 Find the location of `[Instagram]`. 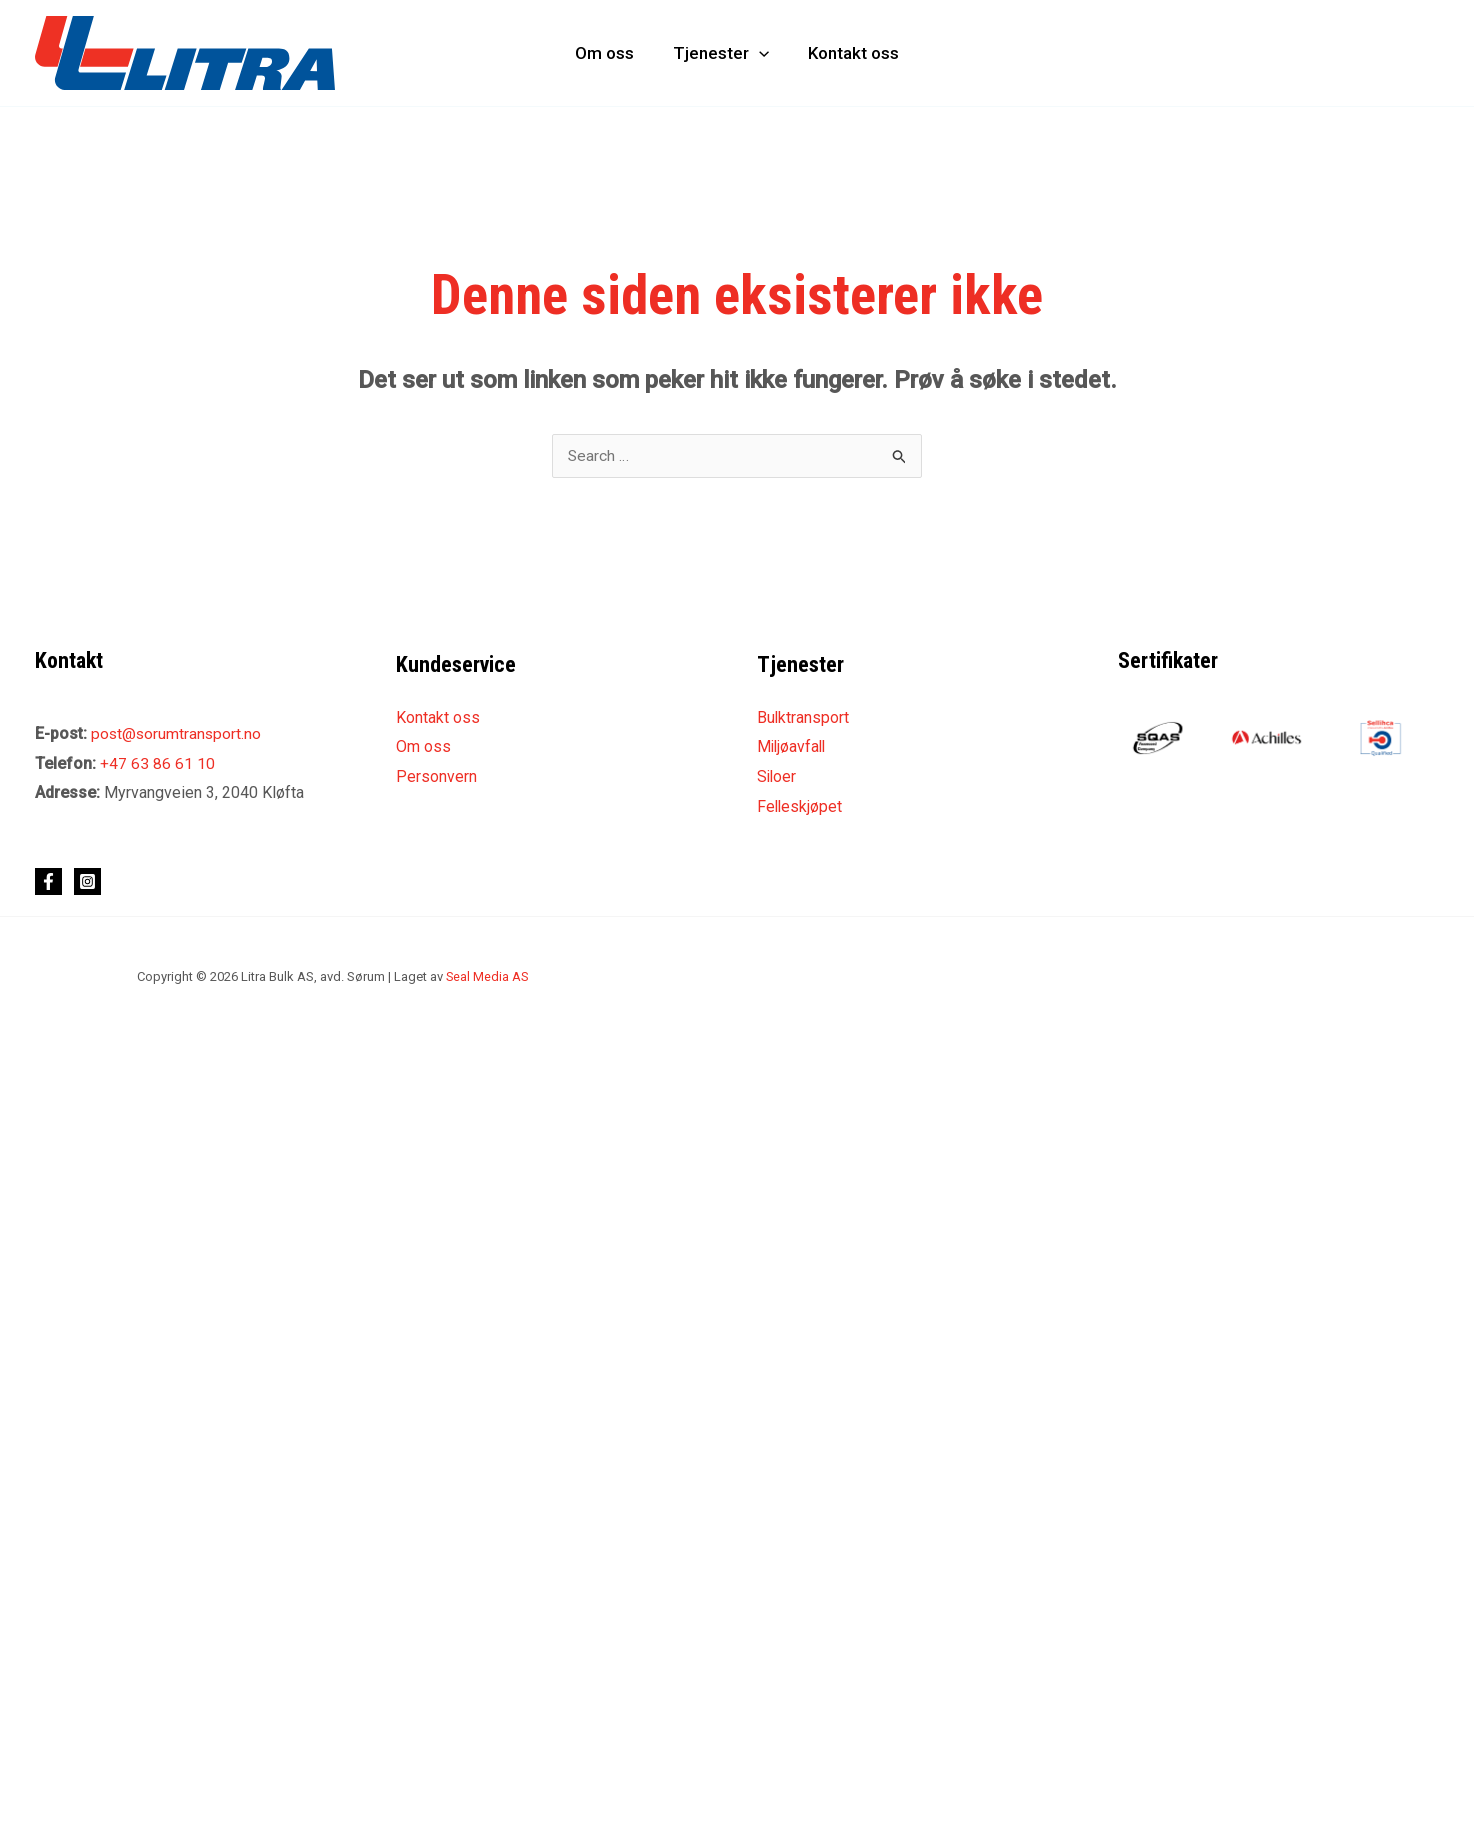

[Instagram] is located at coordinates (87, 882).